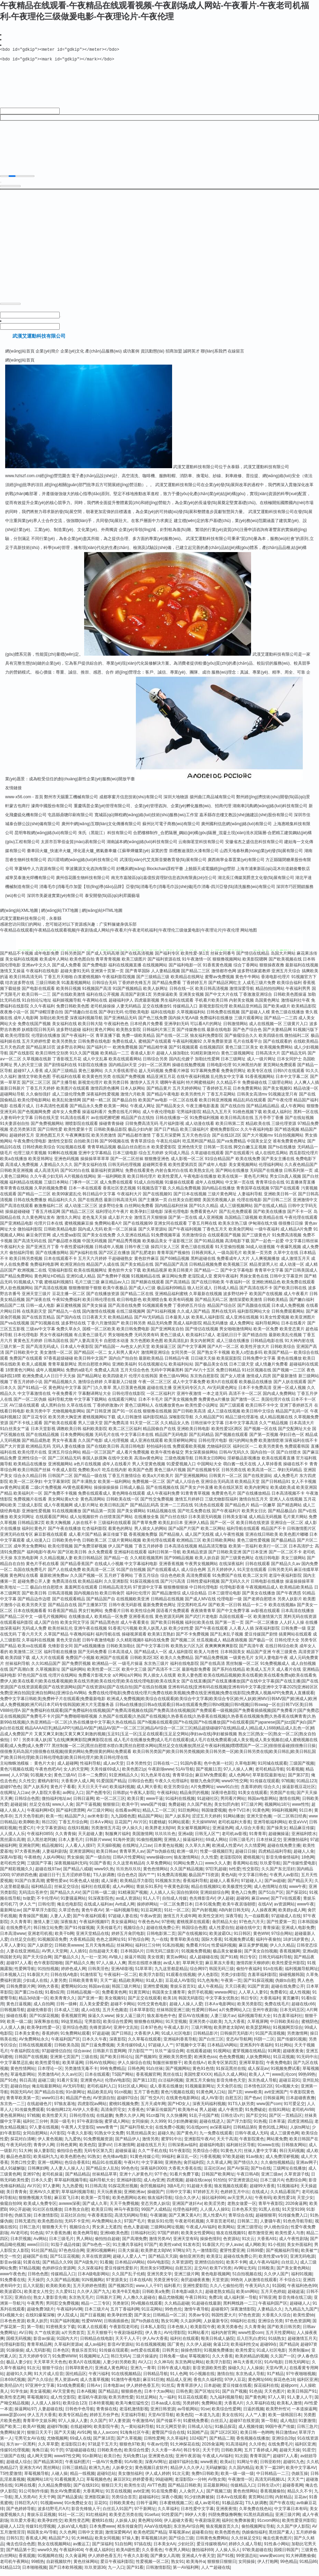 This screenshot has height=2576, width=319. Describe the element at coordinates (160, 2179) in the screenshot. I see `97干色` at that location.